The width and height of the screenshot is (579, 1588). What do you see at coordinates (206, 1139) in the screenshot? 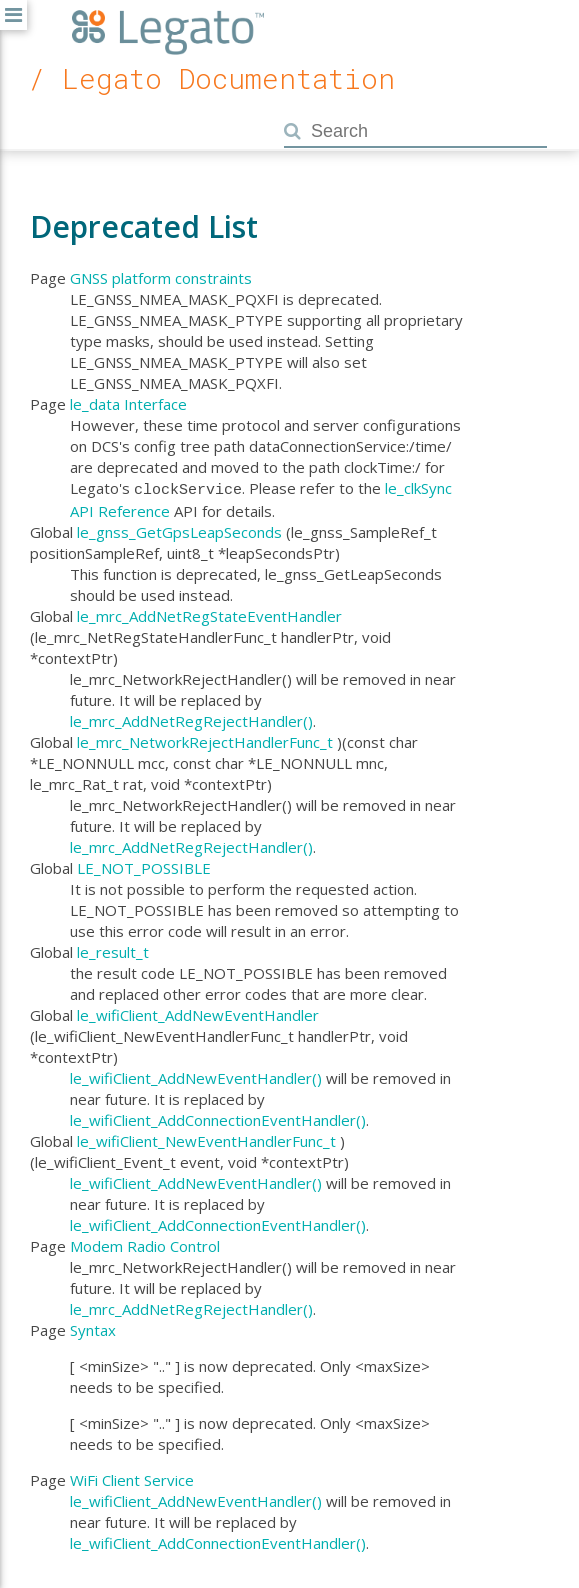
I see `le_wifiClient_NewEventHandlerFunc_t` at bounding box center [206, 1139].